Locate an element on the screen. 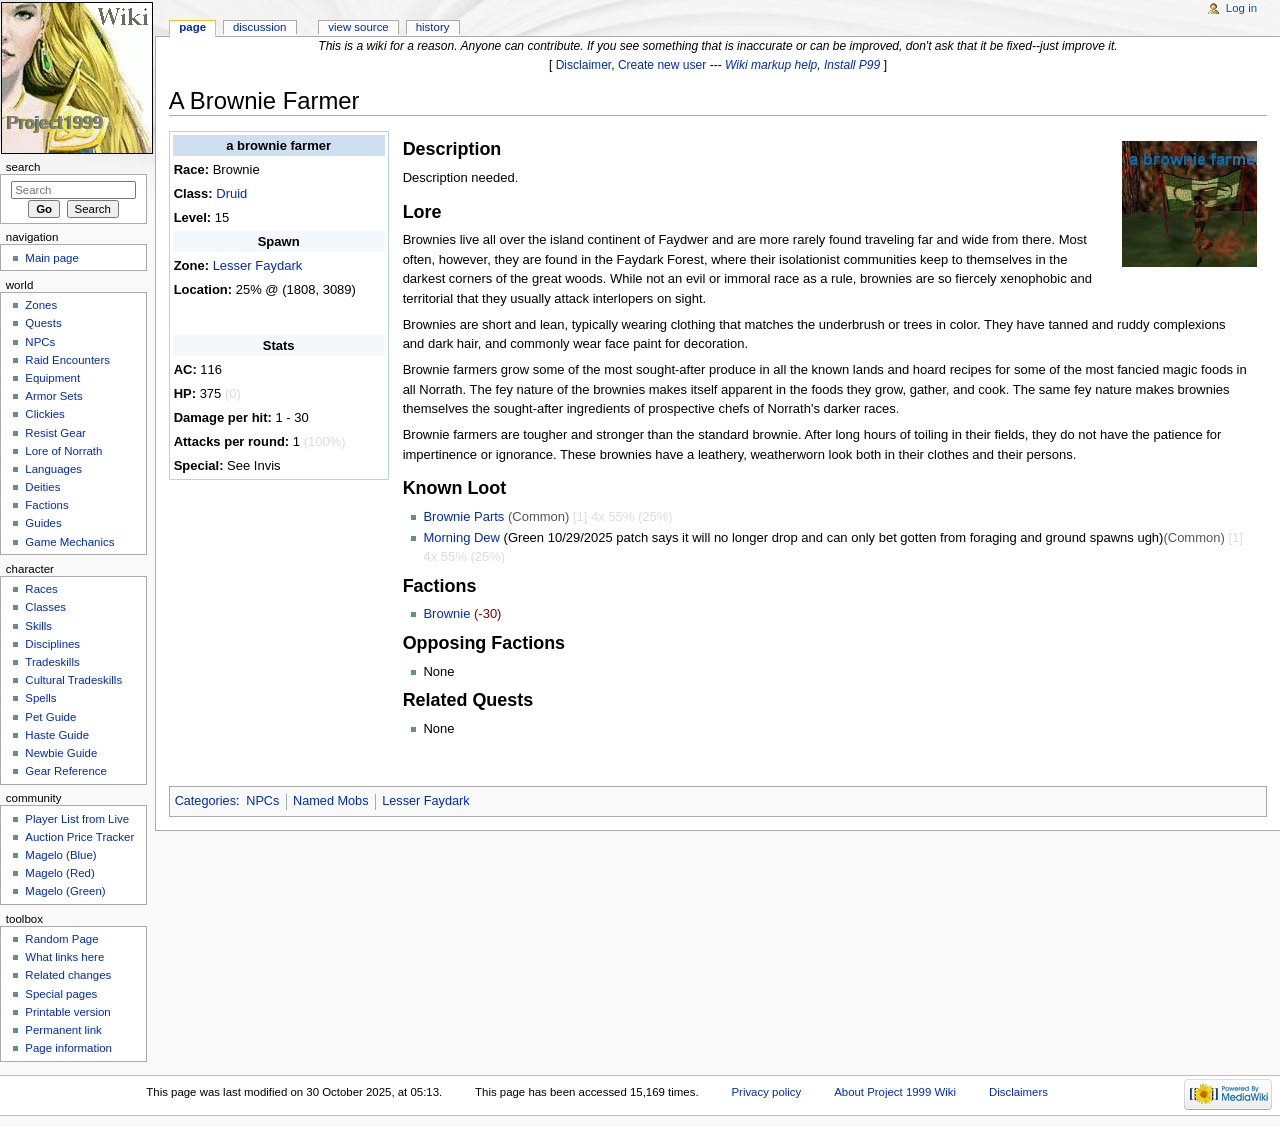 The image size is (1280, 1127). Page is located at coordinates (192, 27).